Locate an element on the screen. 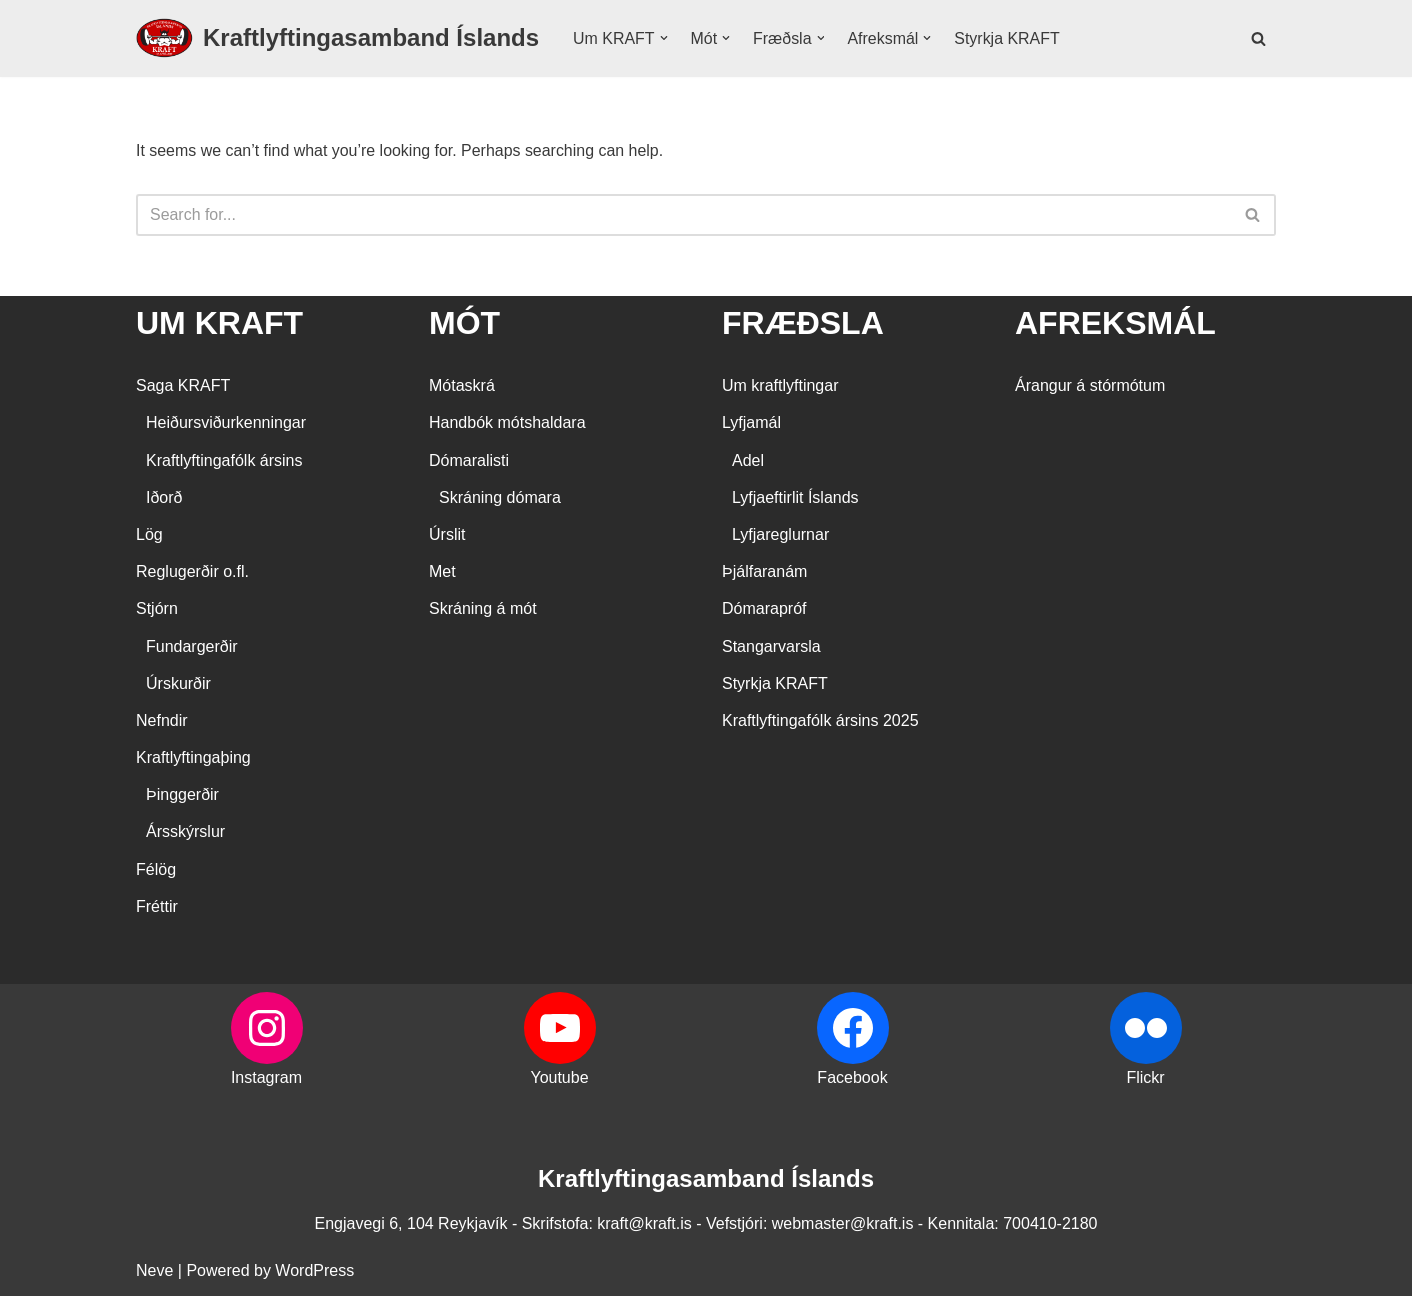  [Search] is located at coordinates (1258, 38).